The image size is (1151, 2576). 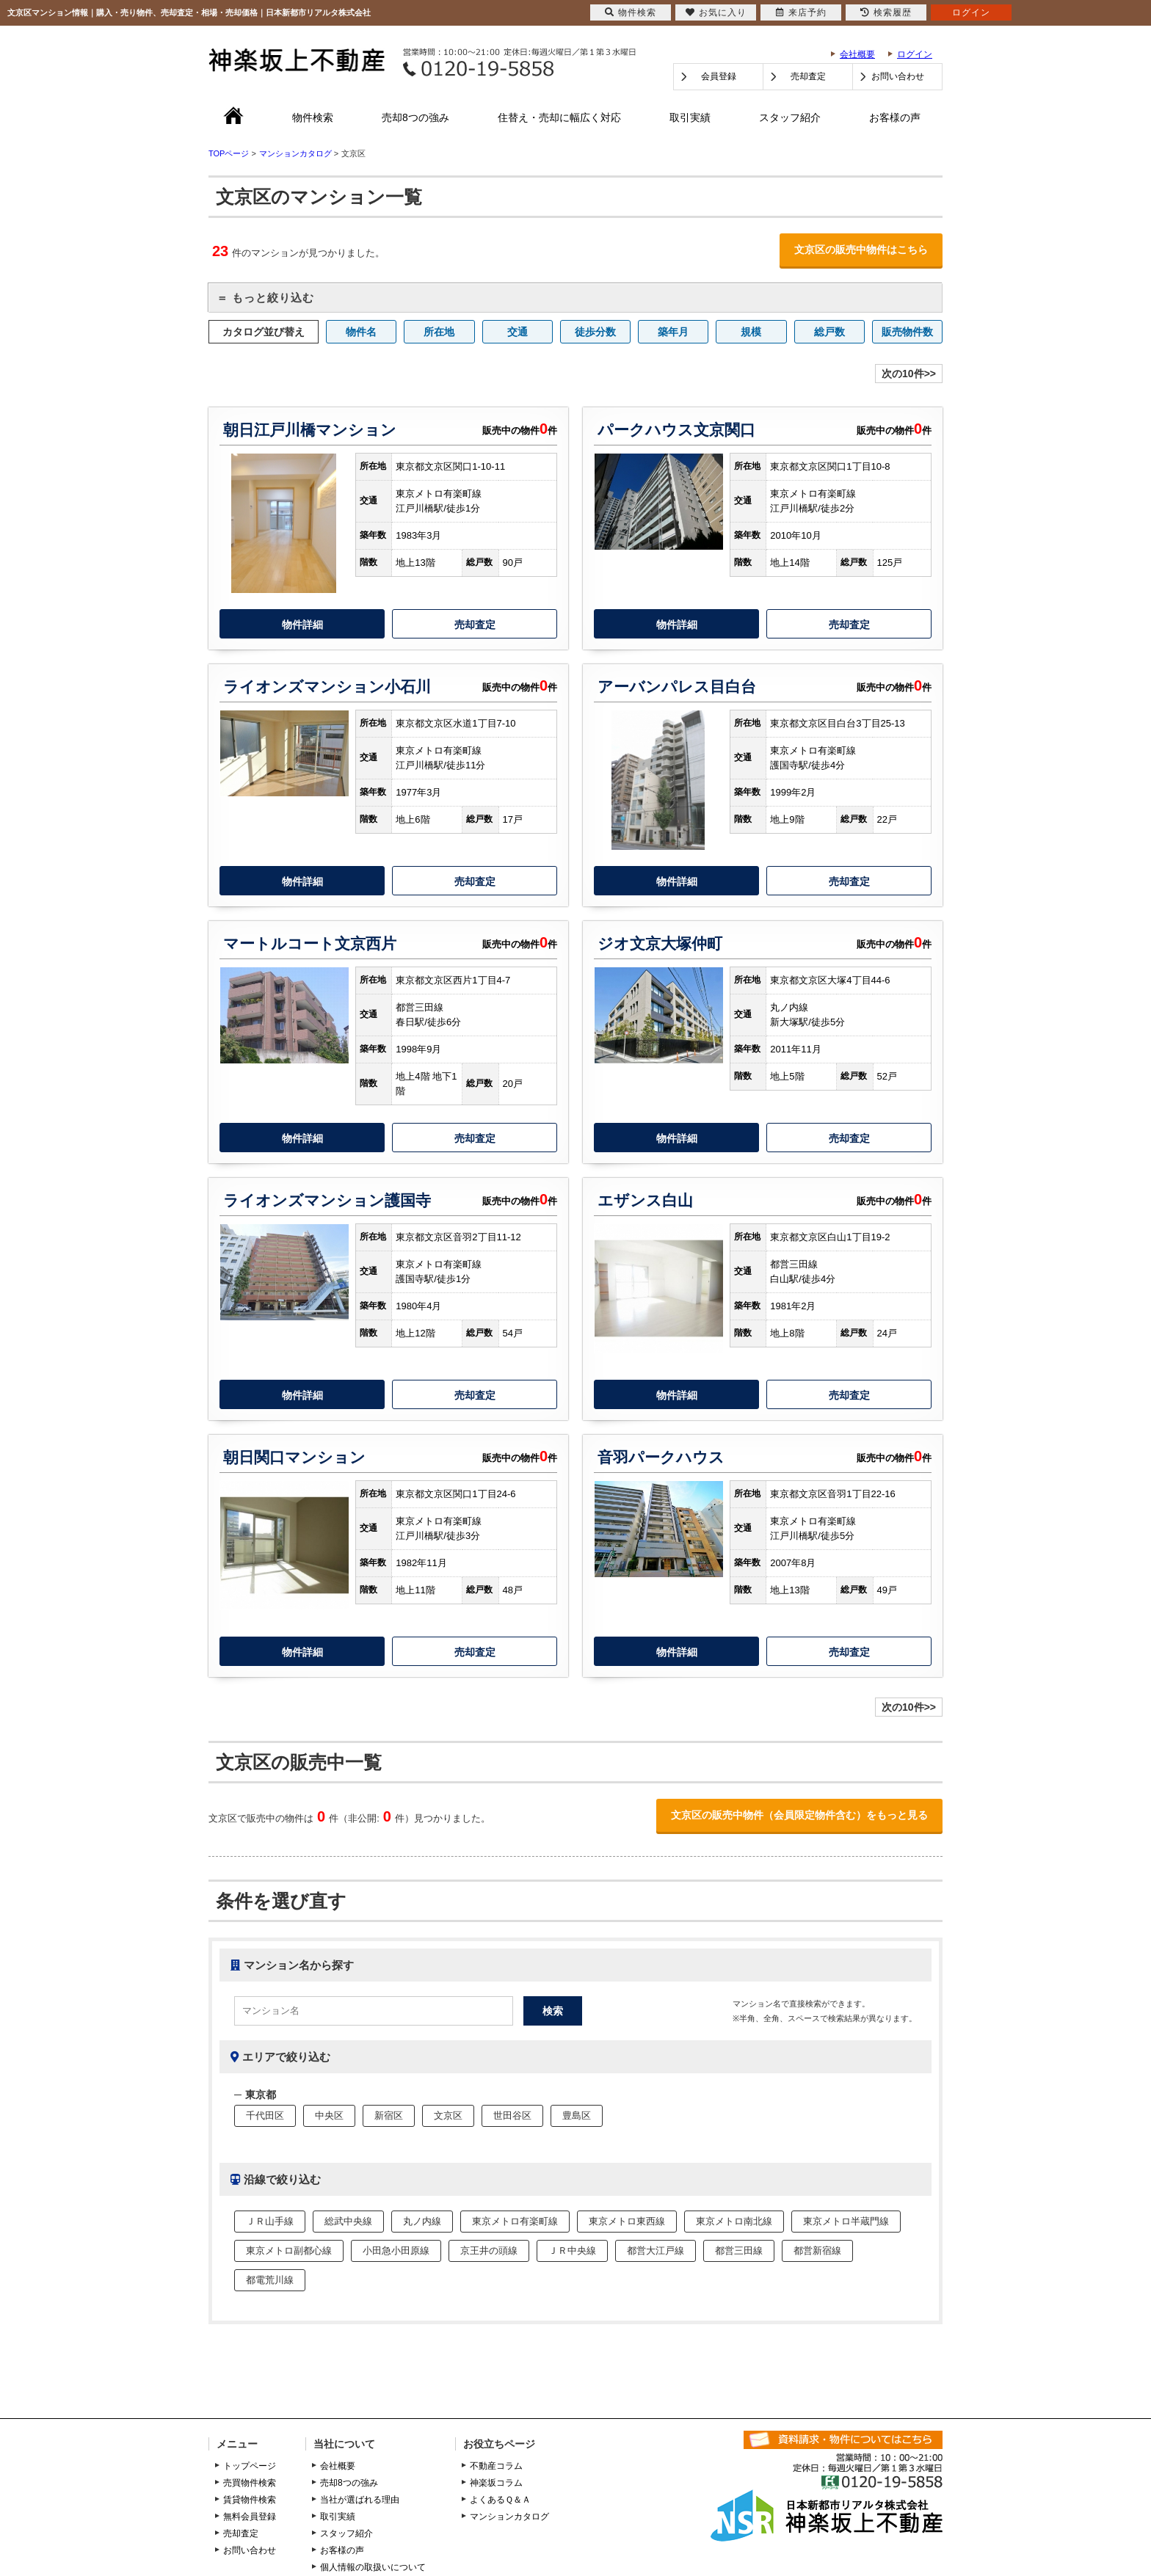 I want to click on 都営新宿線, so click(x=817, y=2250).